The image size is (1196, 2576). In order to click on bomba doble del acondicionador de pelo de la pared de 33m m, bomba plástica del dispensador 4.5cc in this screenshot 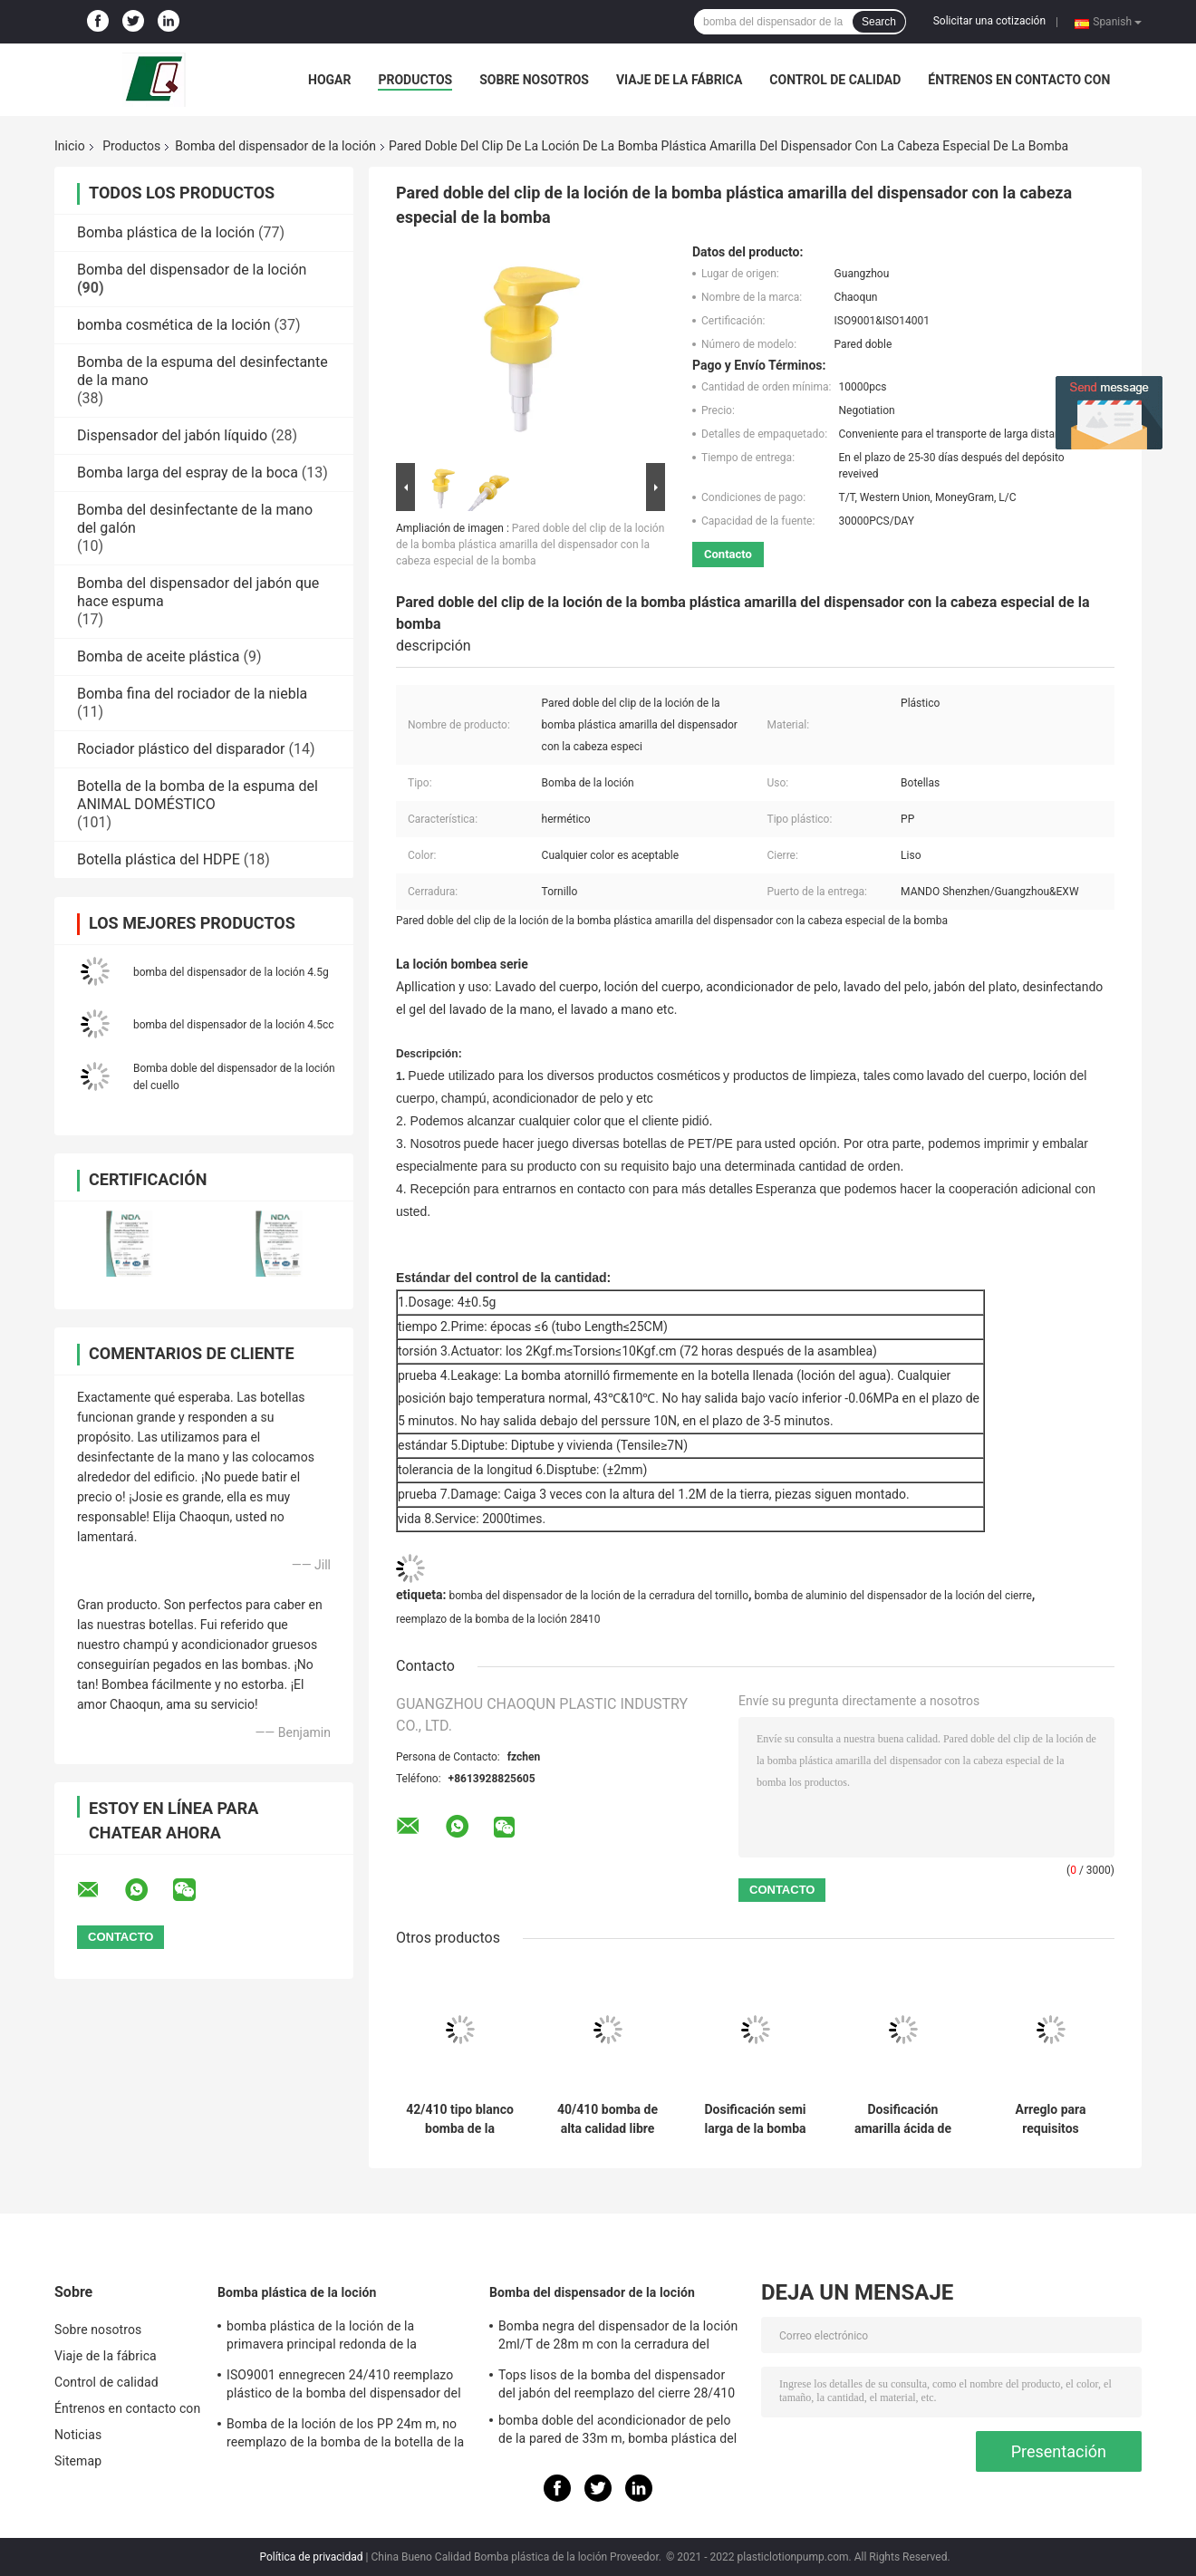, I will do `click(617, 2432)`.